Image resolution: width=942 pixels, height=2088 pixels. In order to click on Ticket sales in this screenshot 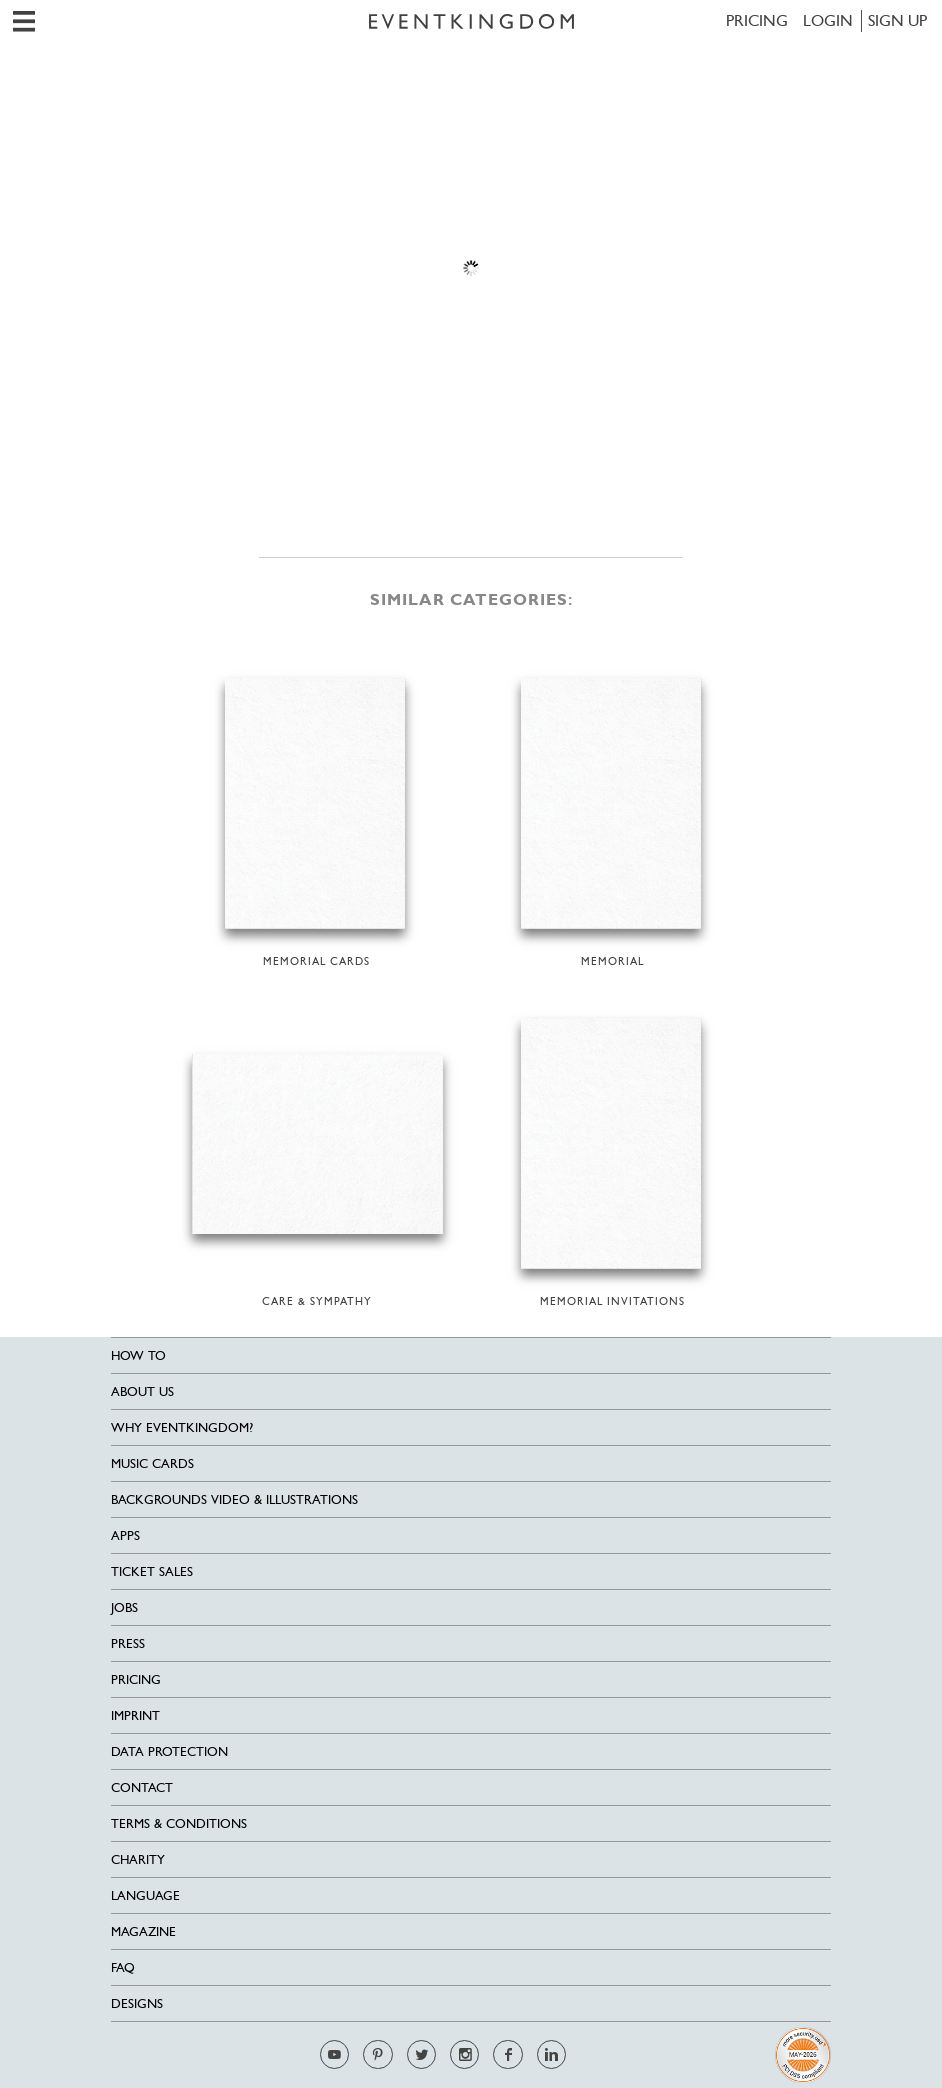, I will do `click(152, 1571)`.